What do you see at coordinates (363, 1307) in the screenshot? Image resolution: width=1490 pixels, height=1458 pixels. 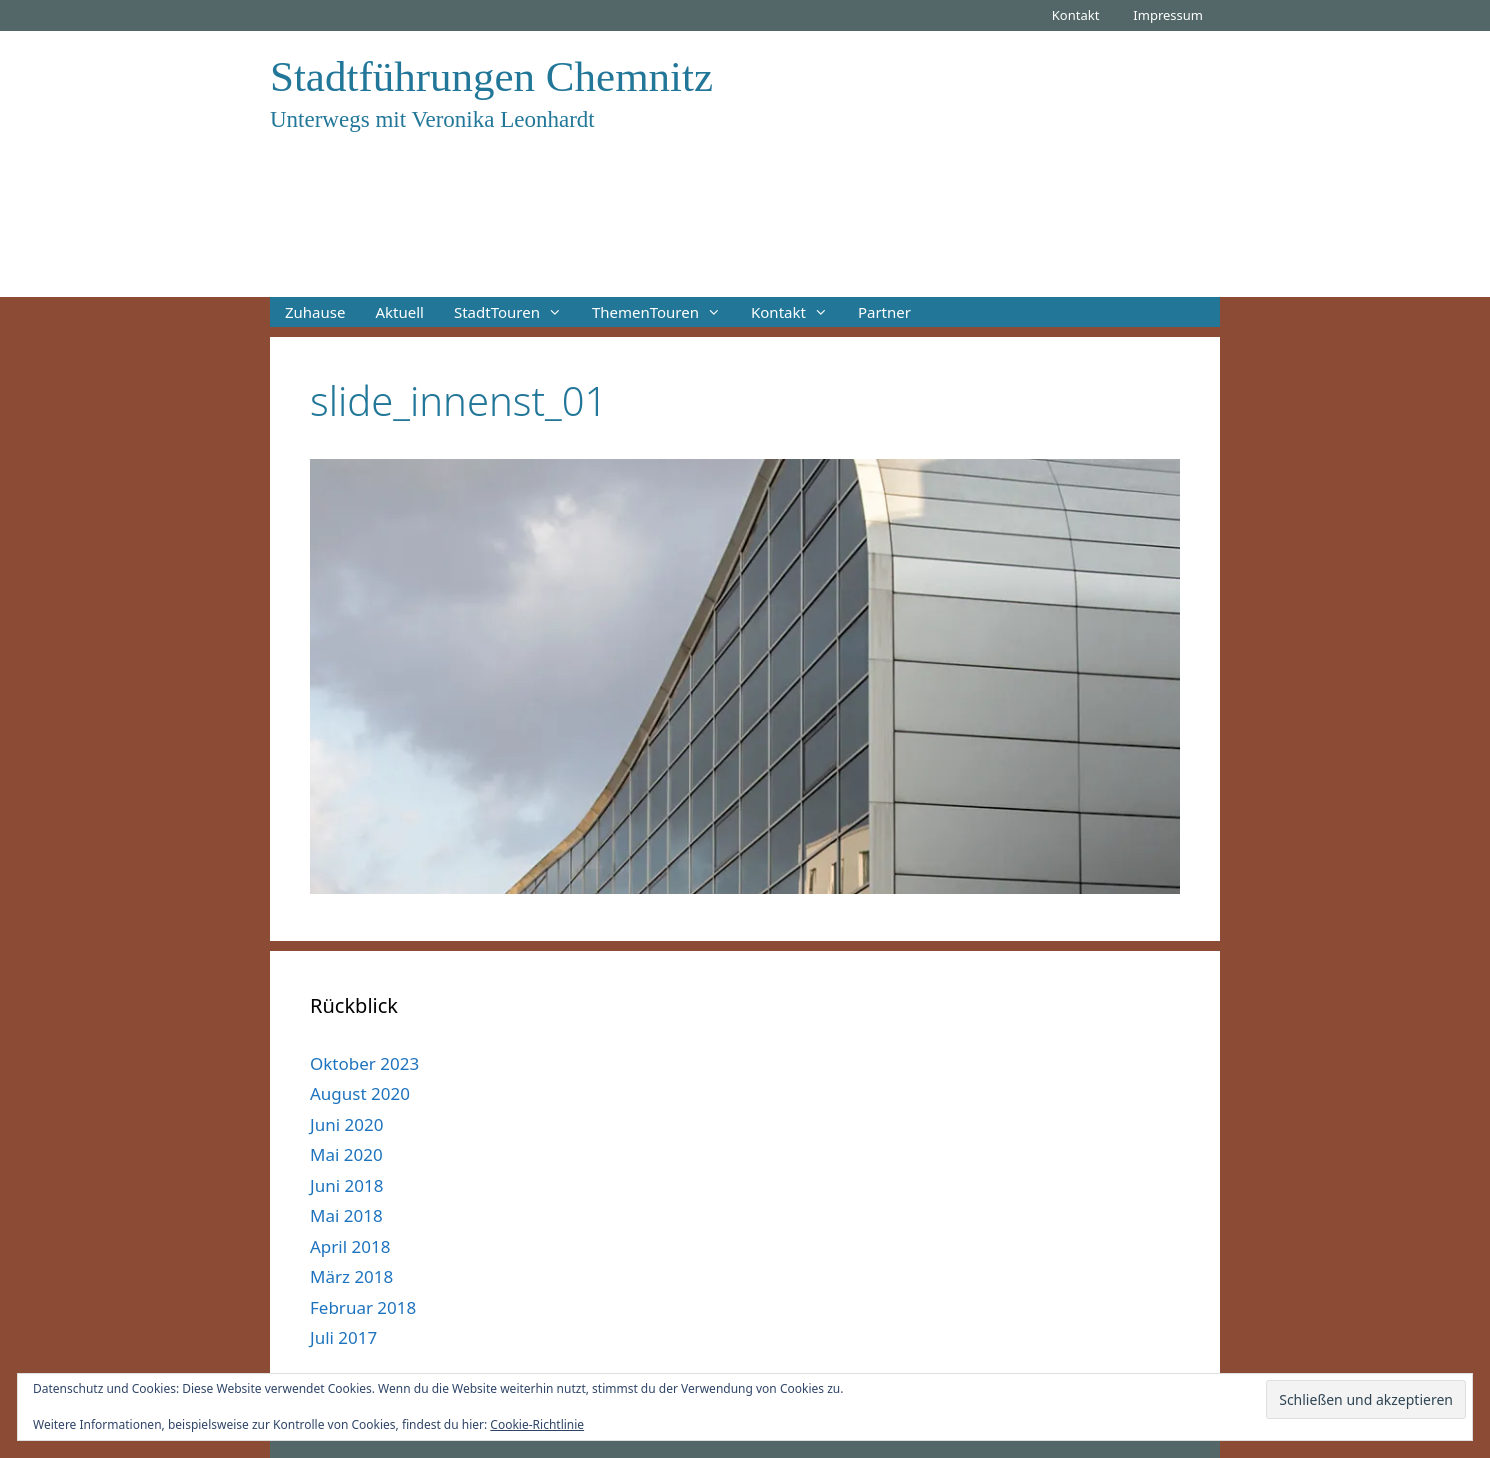 I see `Februar 2018` at bounding box center [363, 1307].